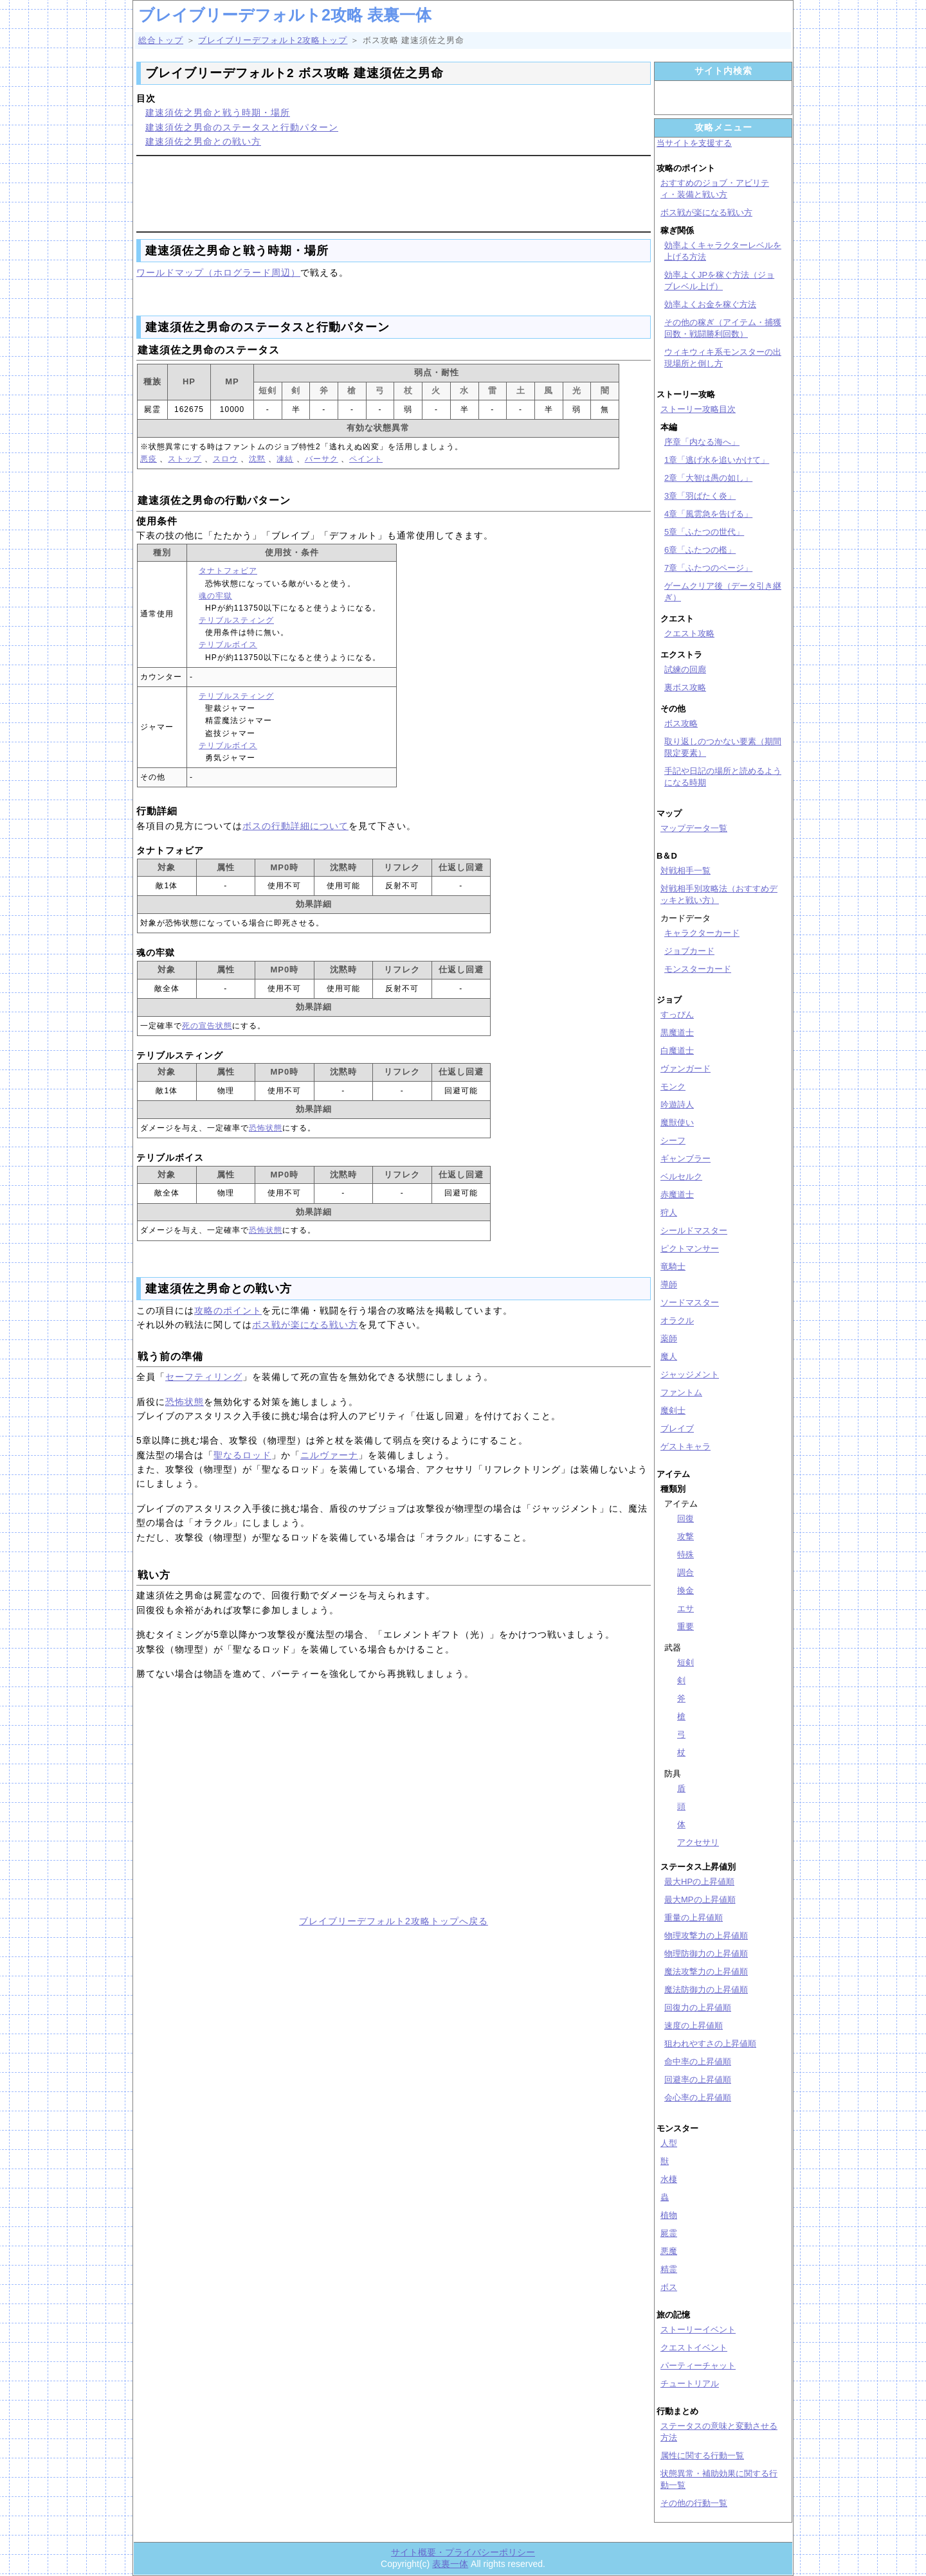  What do you see at coordinates (668, 2215) in the screenshot?
I see `植物` at bounding box center [668, 2215].